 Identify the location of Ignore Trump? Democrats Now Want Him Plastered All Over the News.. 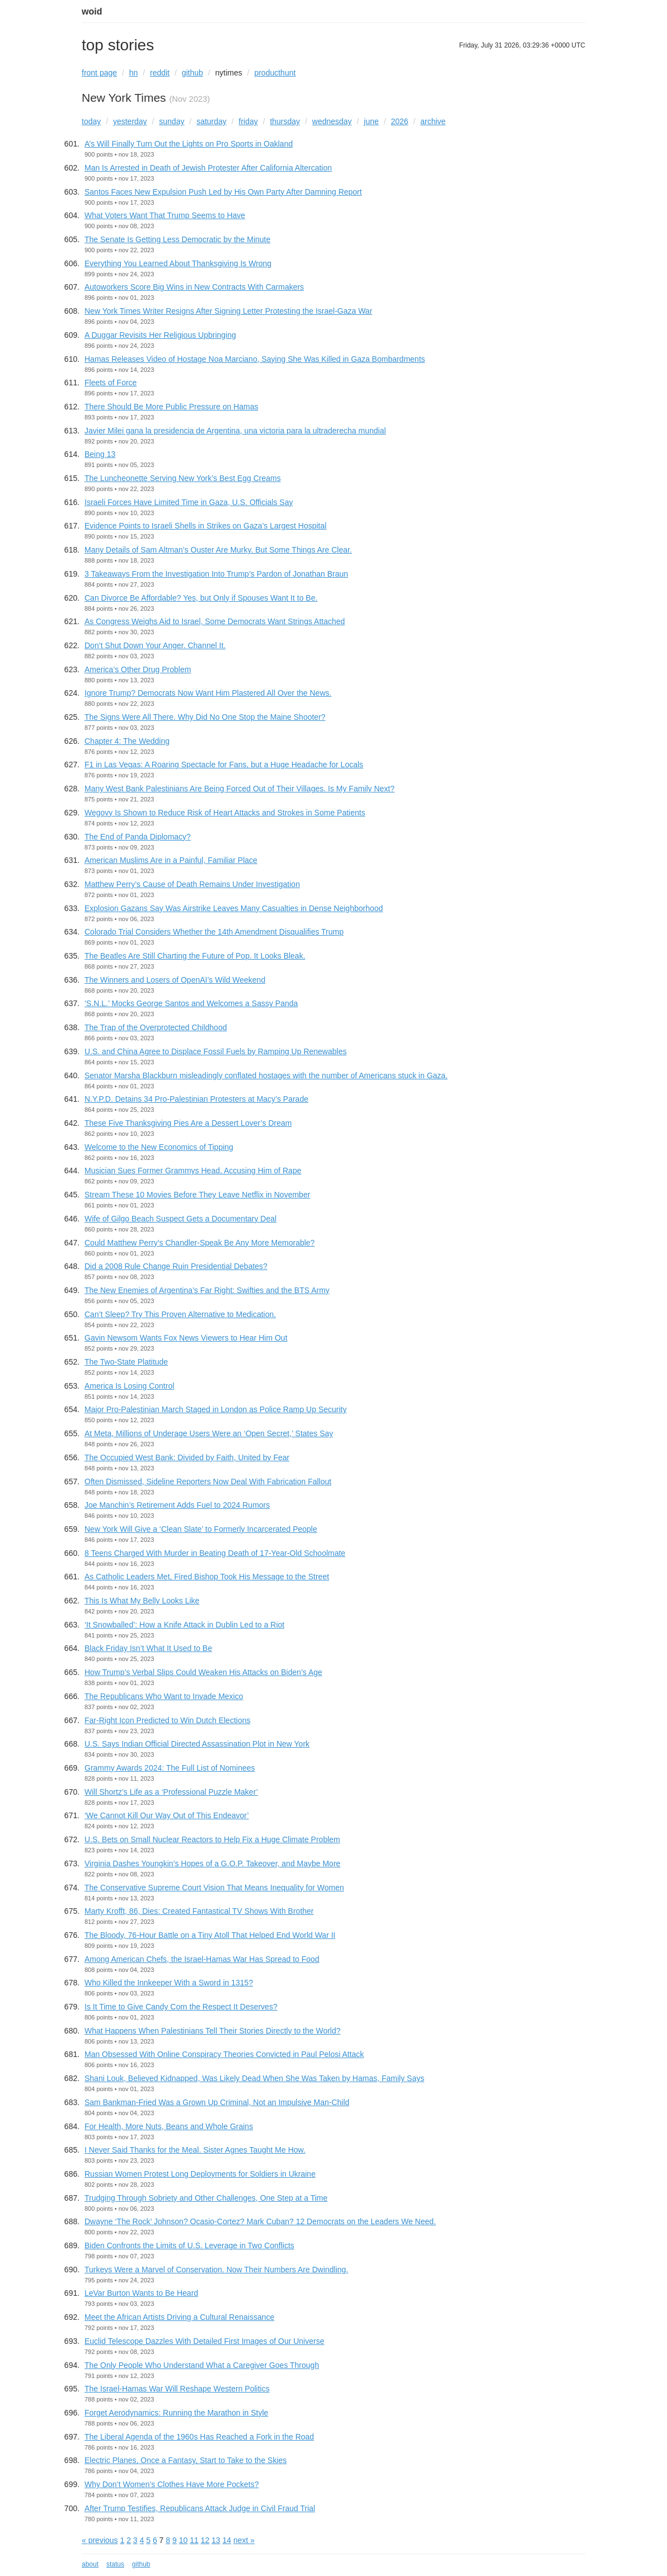
(207, 692).